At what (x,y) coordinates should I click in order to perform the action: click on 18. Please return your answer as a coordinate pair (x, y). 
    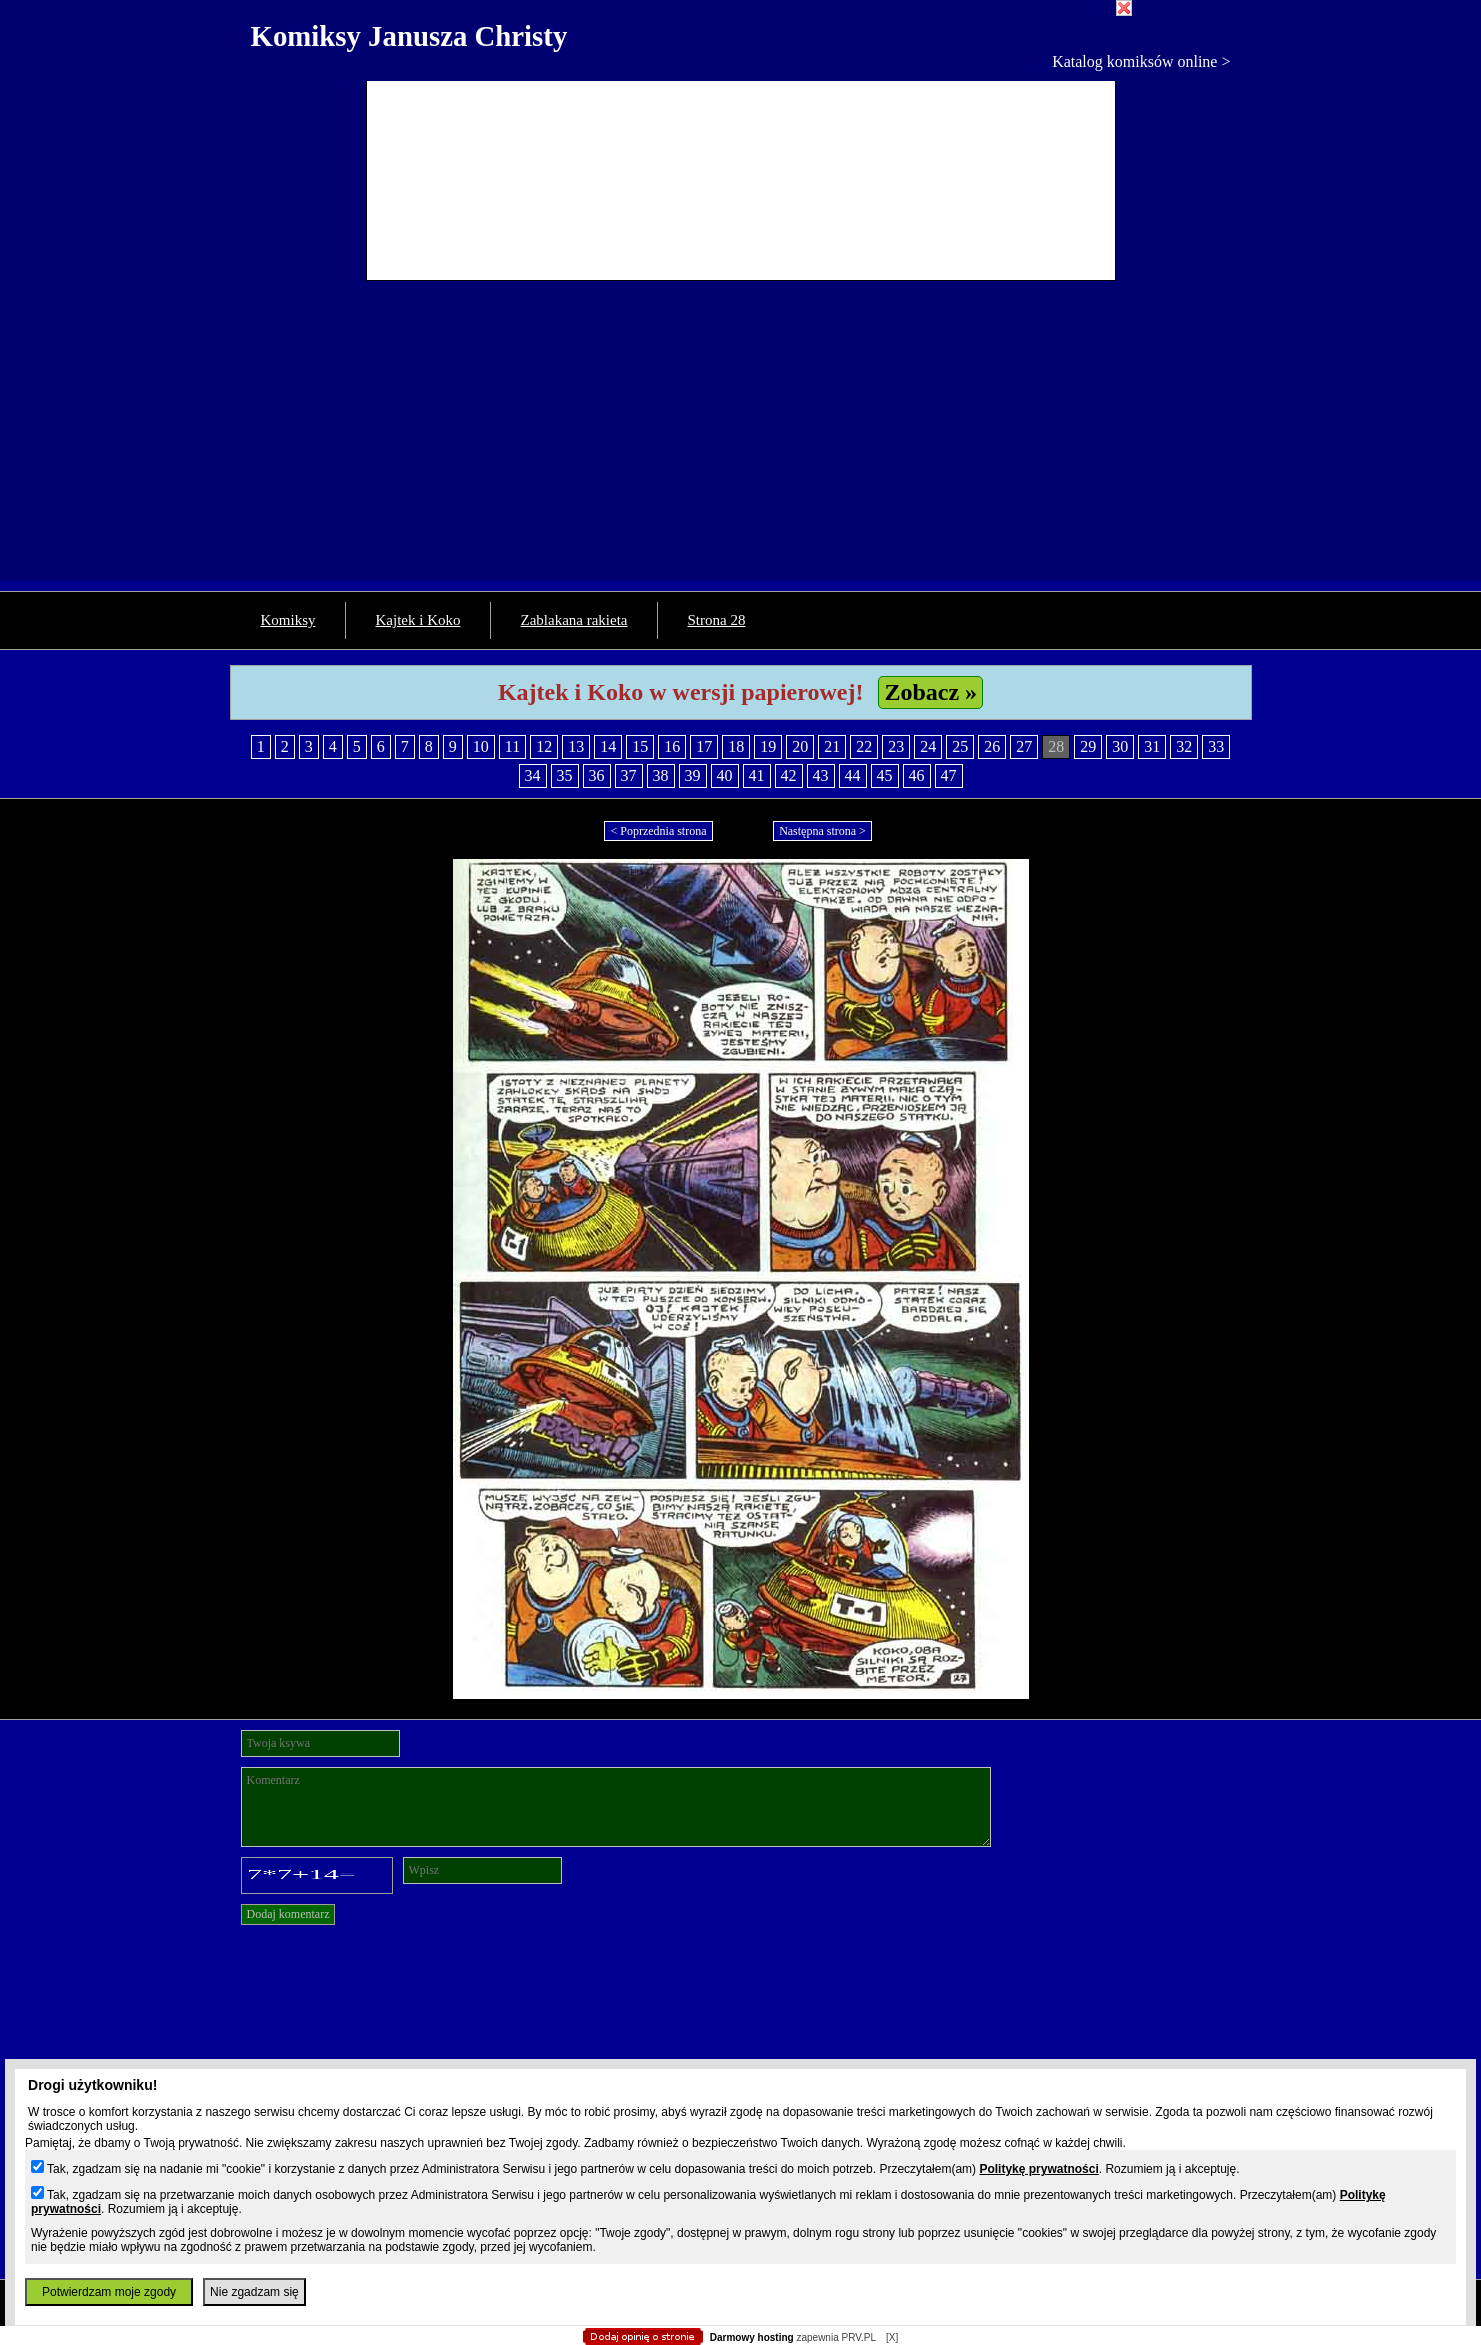
    Looking at the image, I should click on (736, 746).